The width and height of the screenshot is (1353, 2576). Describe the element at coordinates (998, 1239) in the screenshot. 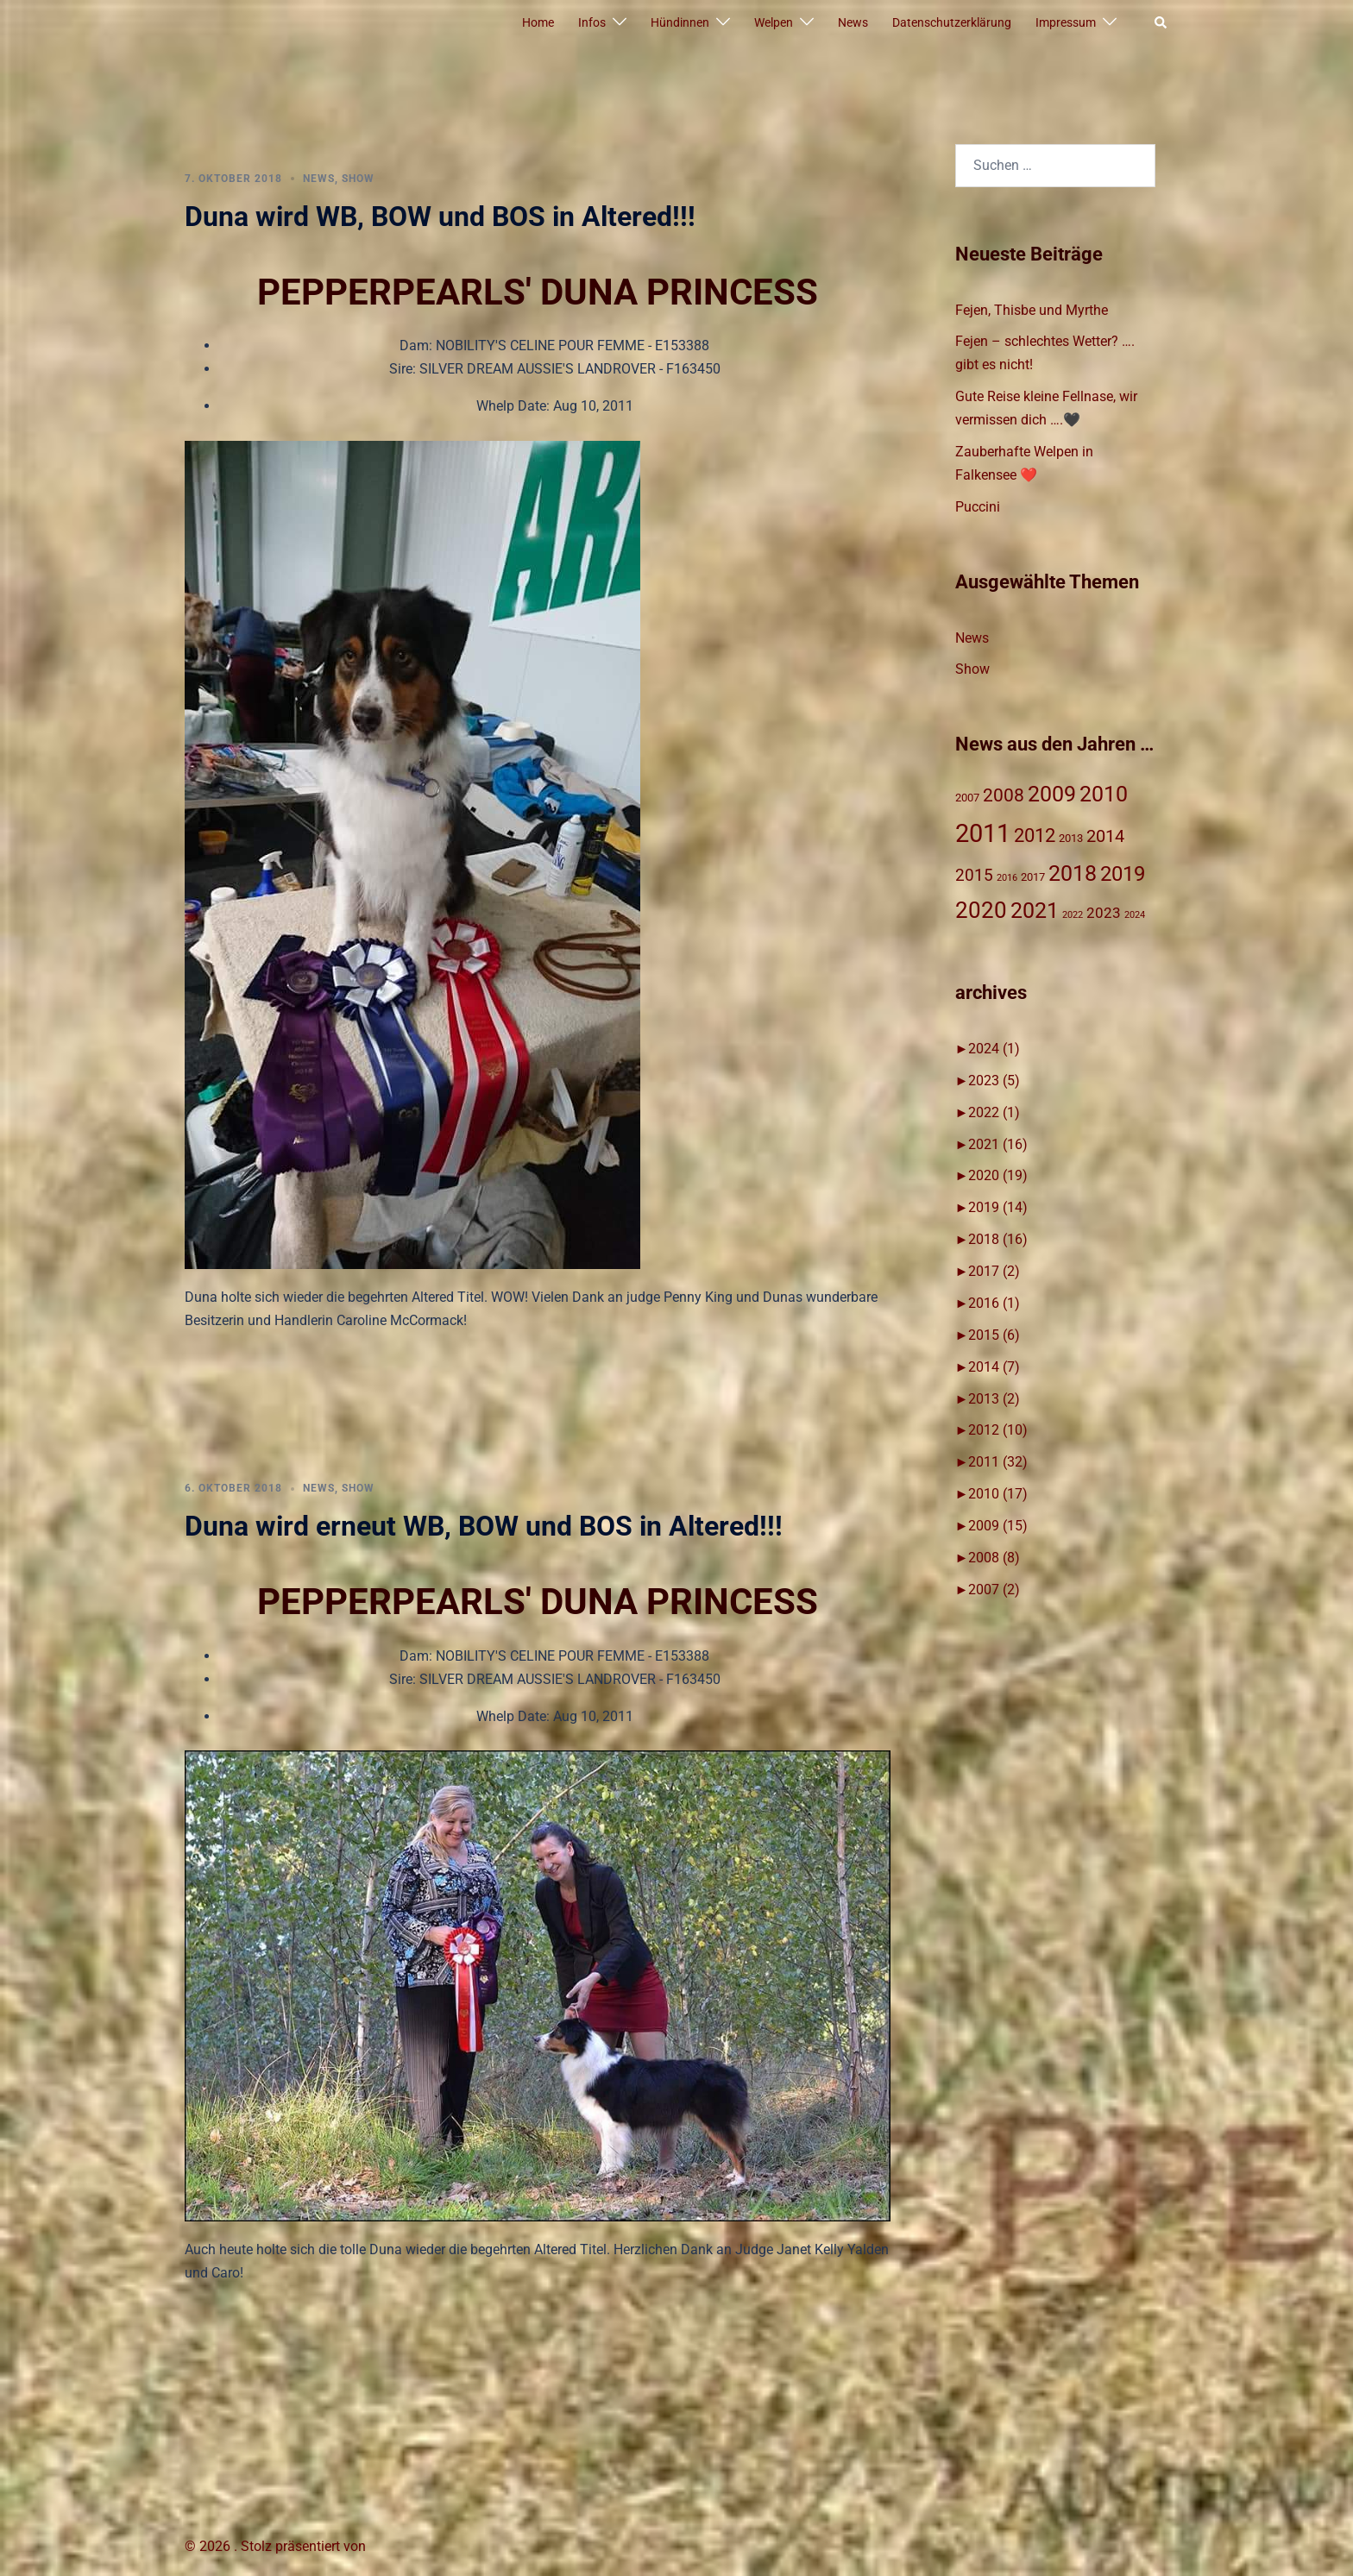

I see `2018` at that location.